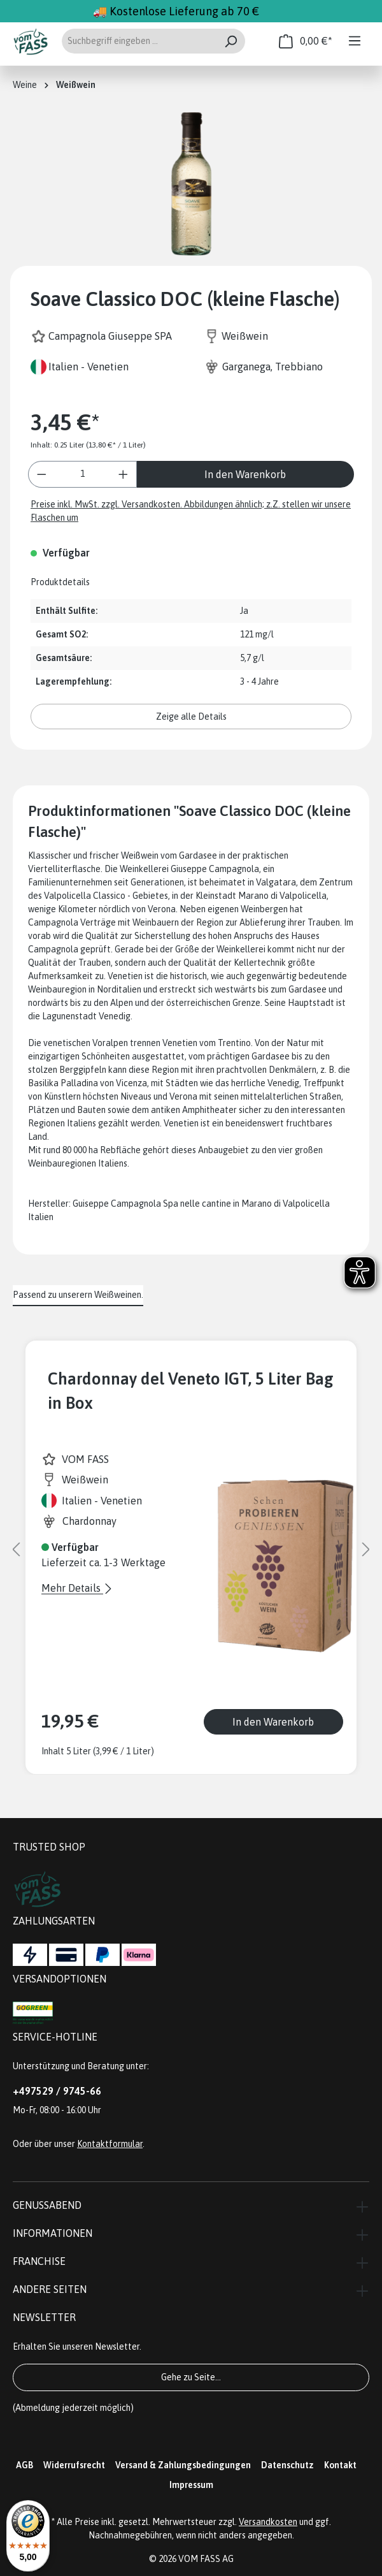  Describe the element at coordinates (72, 1588) in the screenshot. I see `Mehr Details` at that location.